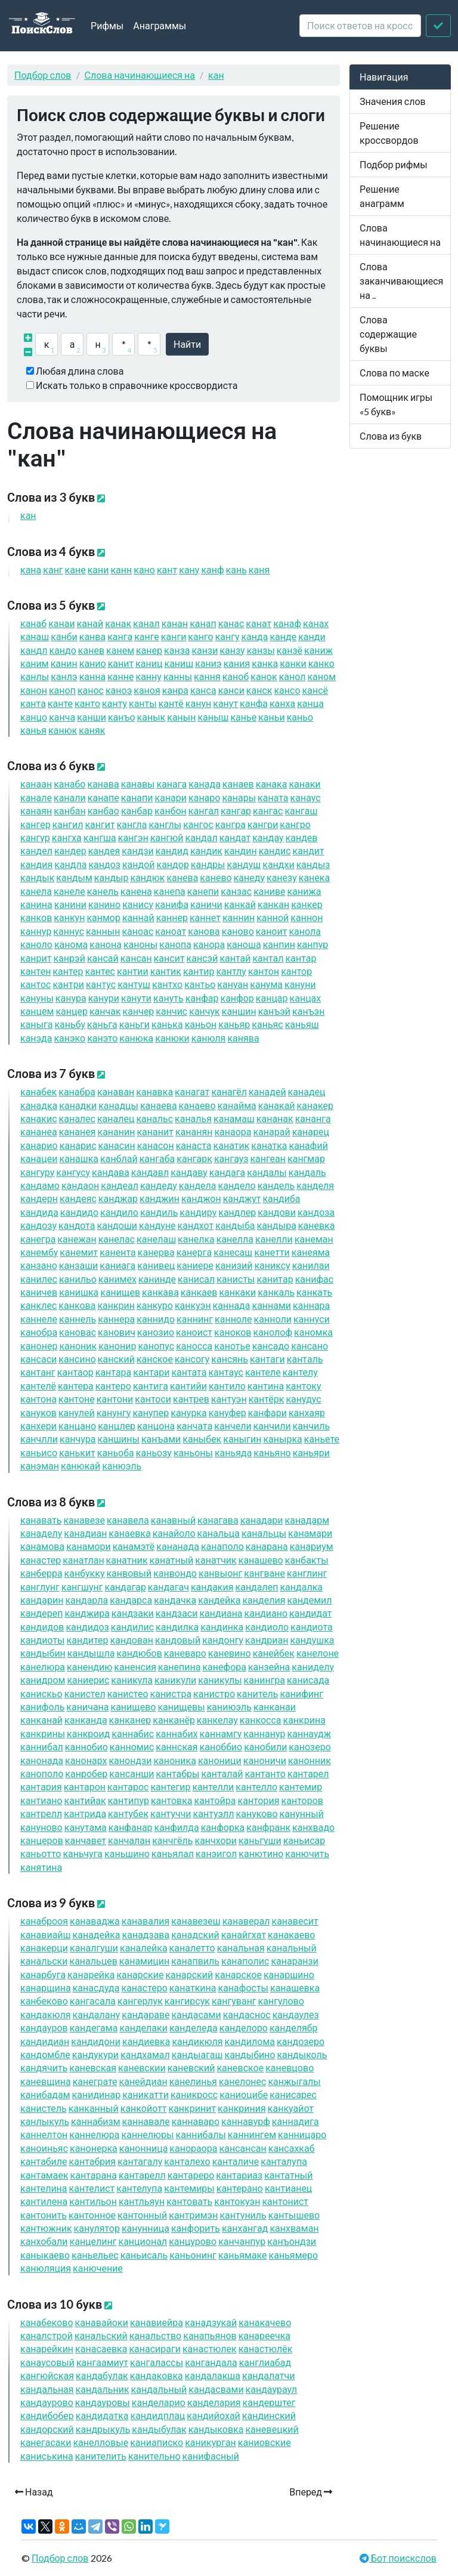 The image size is (458, 2576). I want to click on авела, so click(128, 1519).